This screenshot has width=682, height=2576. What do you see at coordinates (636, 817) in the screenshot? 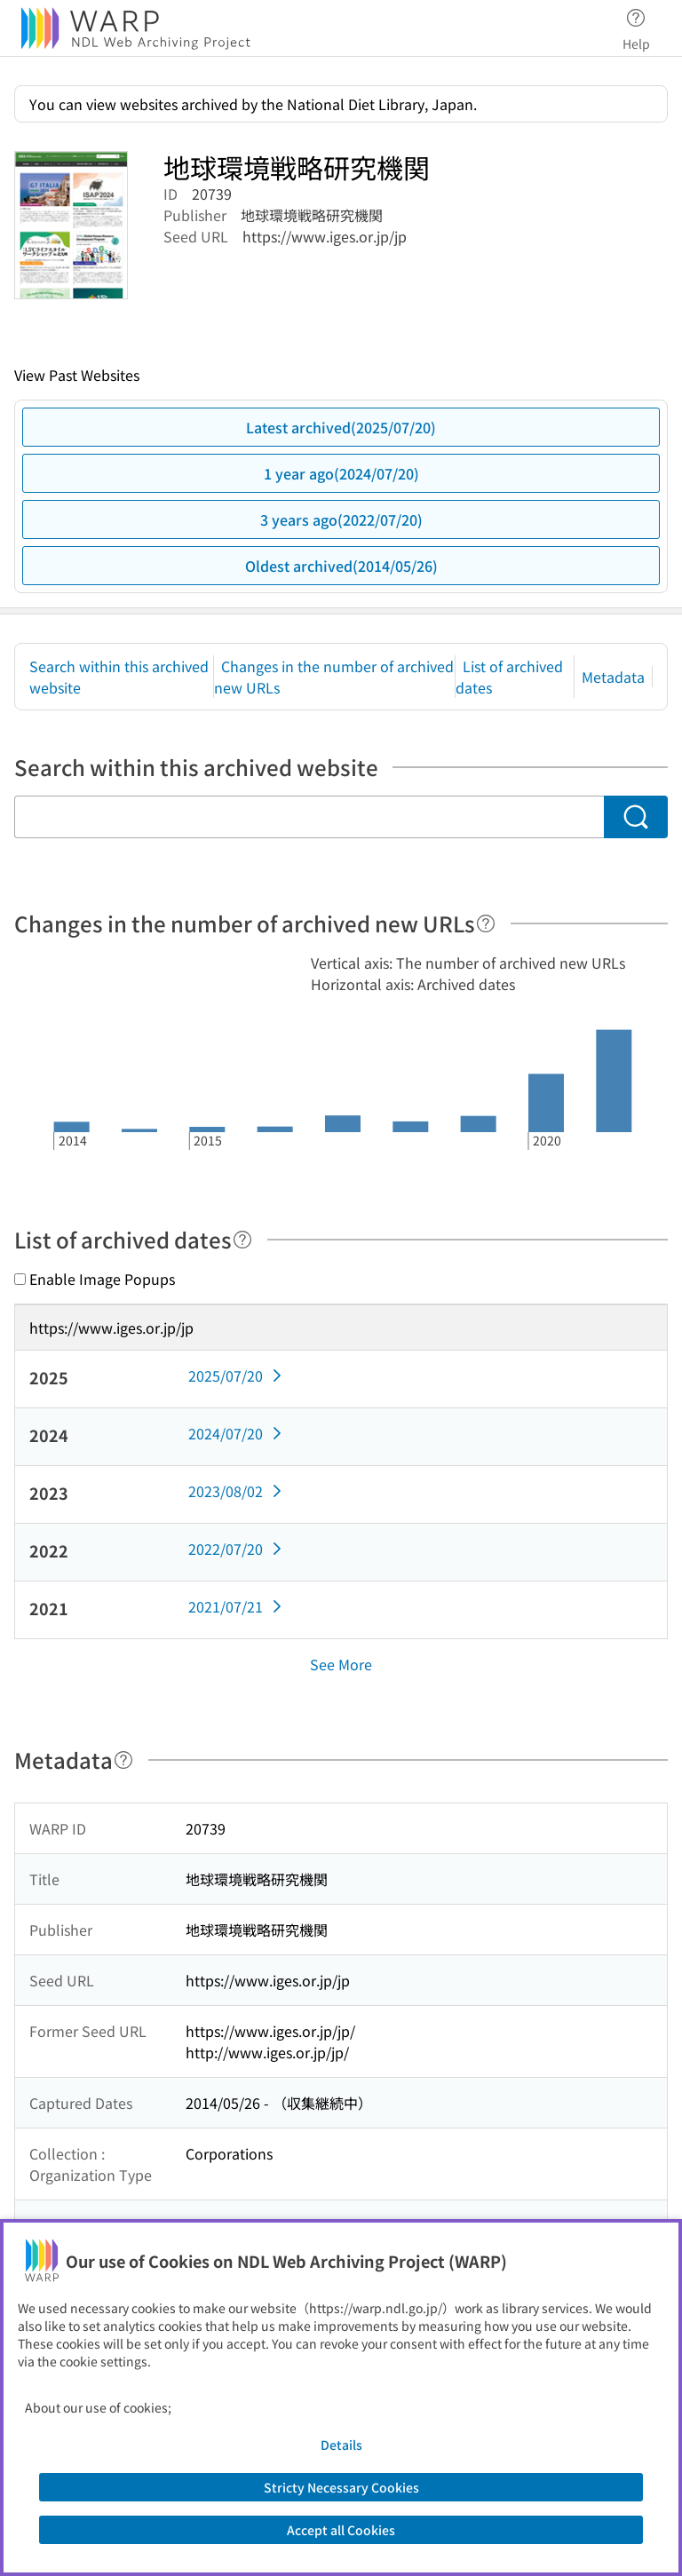
I see `[Search]` at bounding box center [636, 817].